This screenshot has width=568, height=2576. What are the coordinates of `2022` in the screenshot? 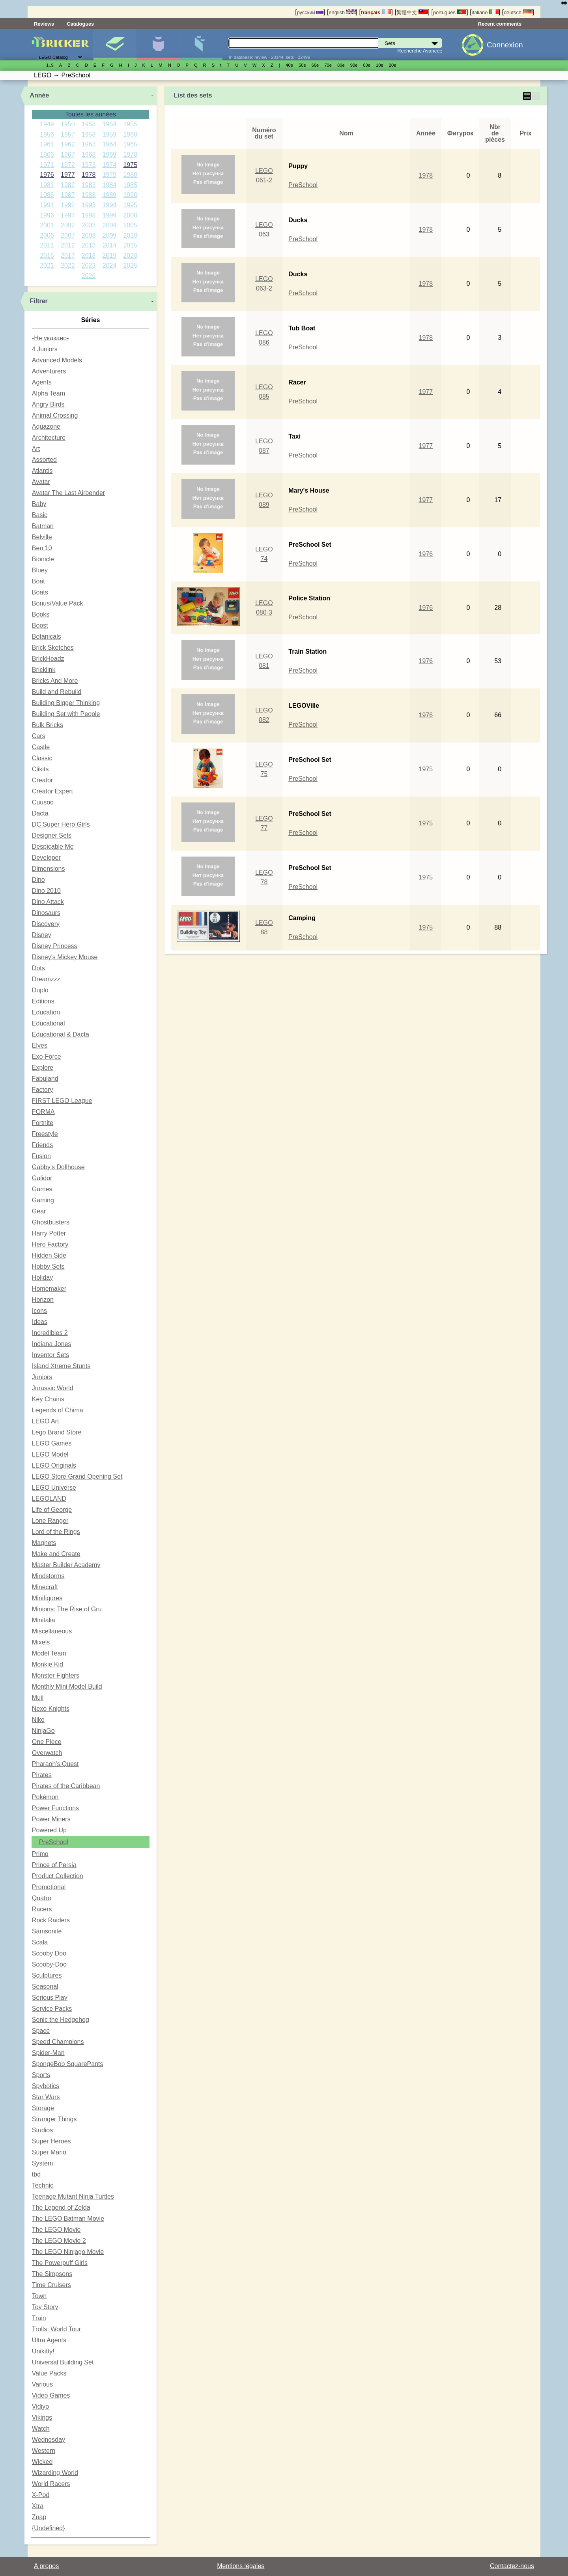 It's located at (68, 265).